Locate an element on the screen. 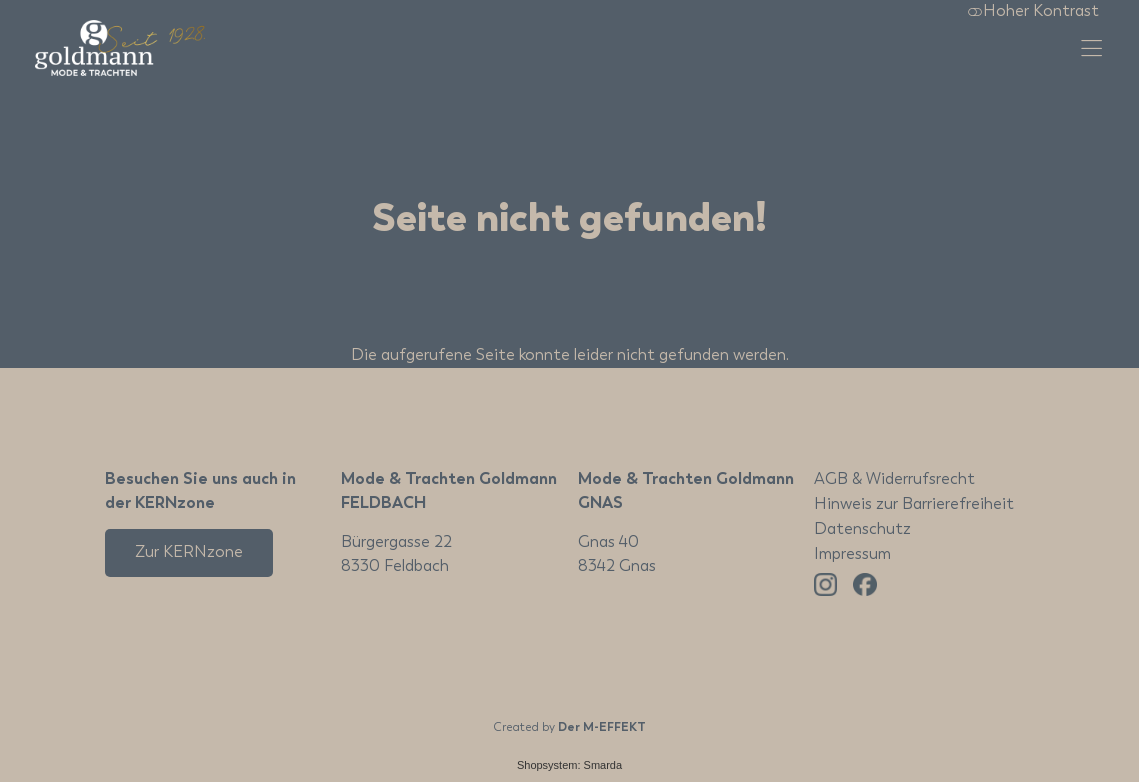 This screenshot has width=1139, height=782. Shopsystem: Smarda is located at coordinates (569, 765).